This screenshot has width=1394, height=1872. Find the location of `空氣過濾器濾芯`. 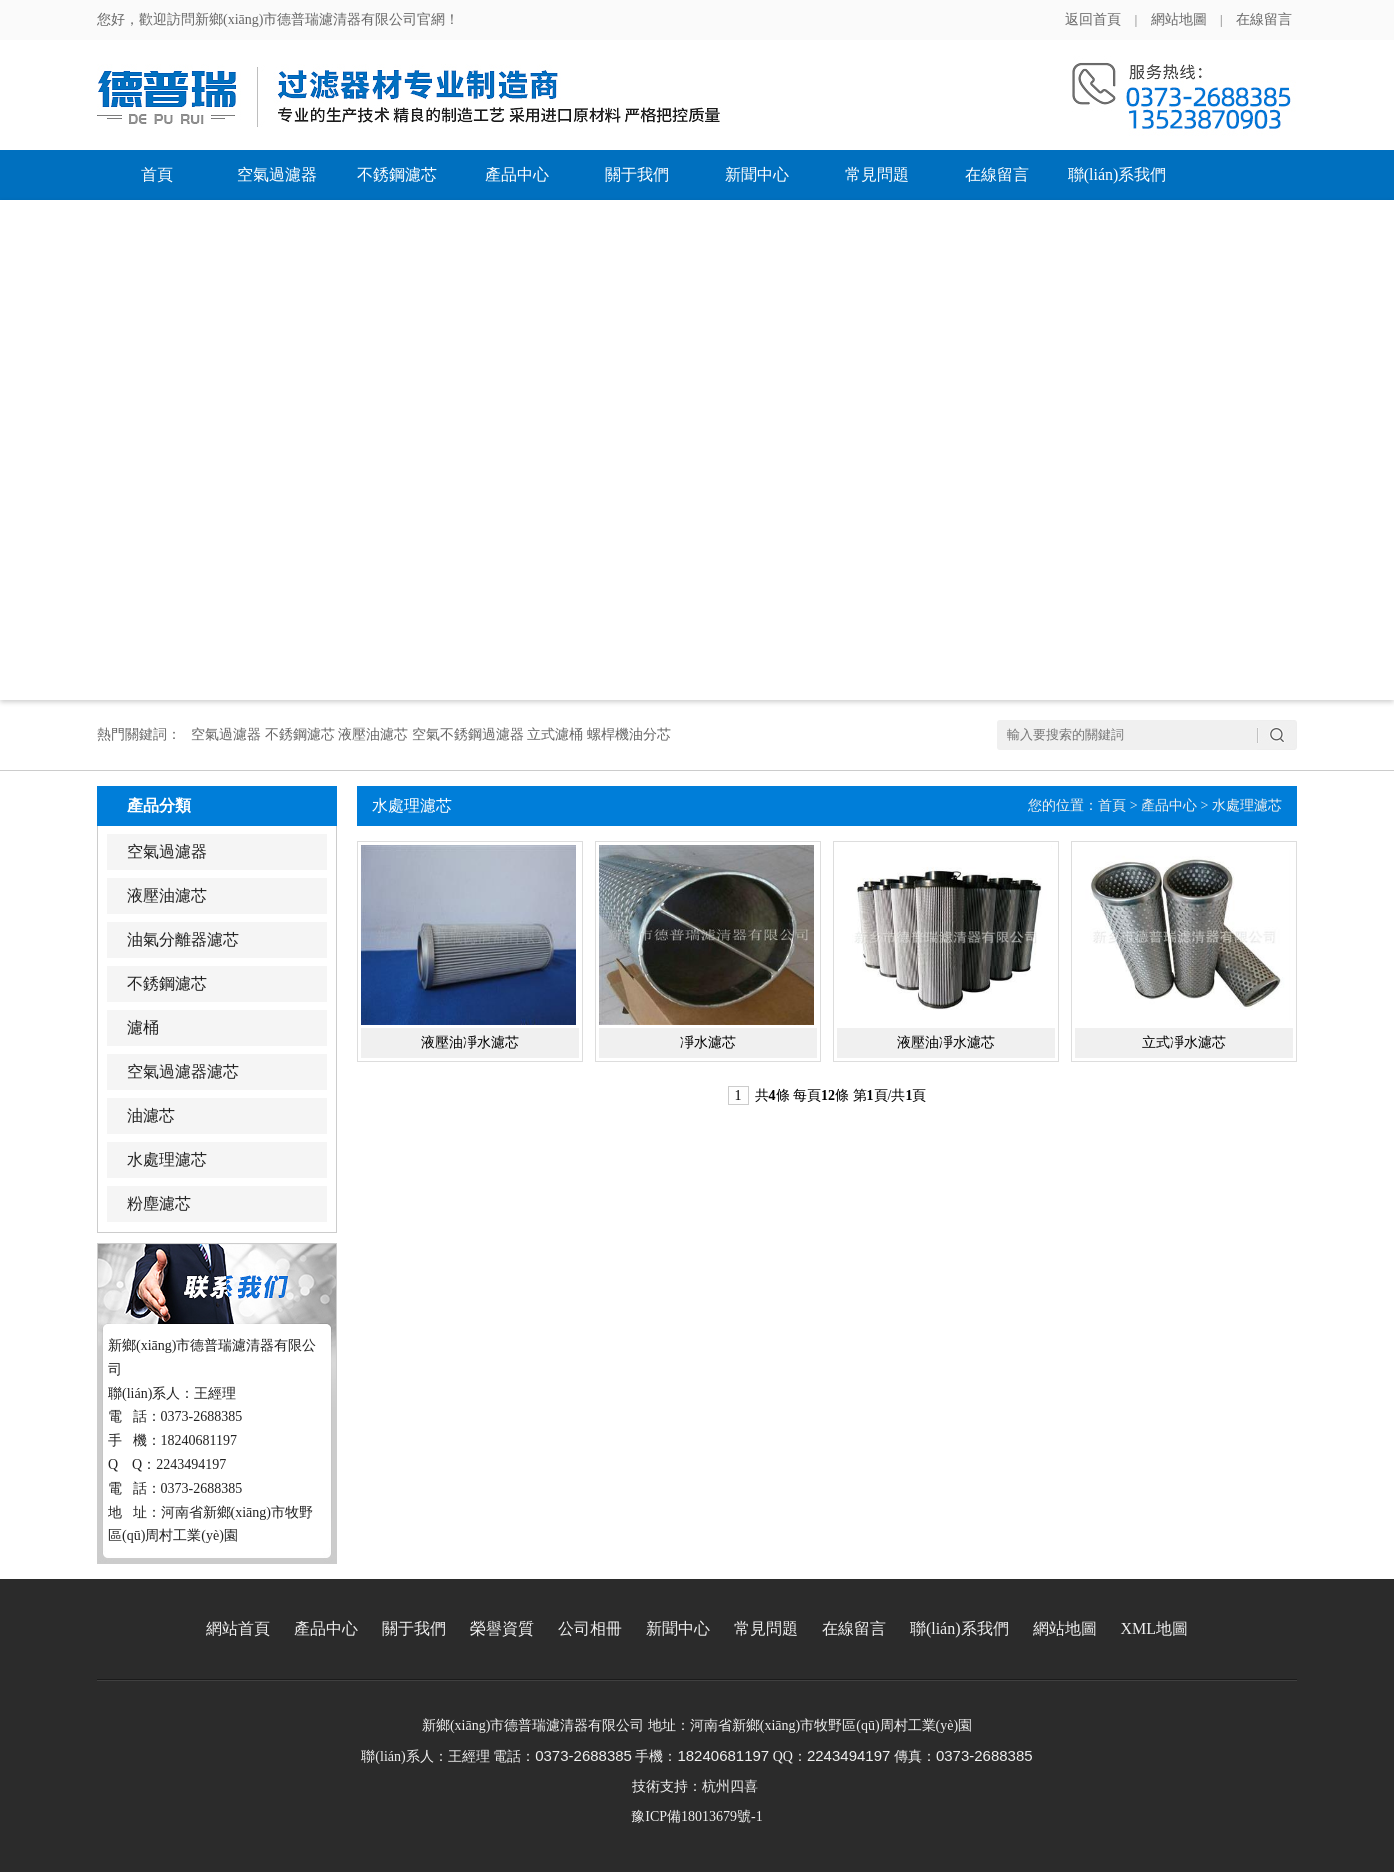

空氣過濾器濾芯 is located at coordinates (183, 1071).